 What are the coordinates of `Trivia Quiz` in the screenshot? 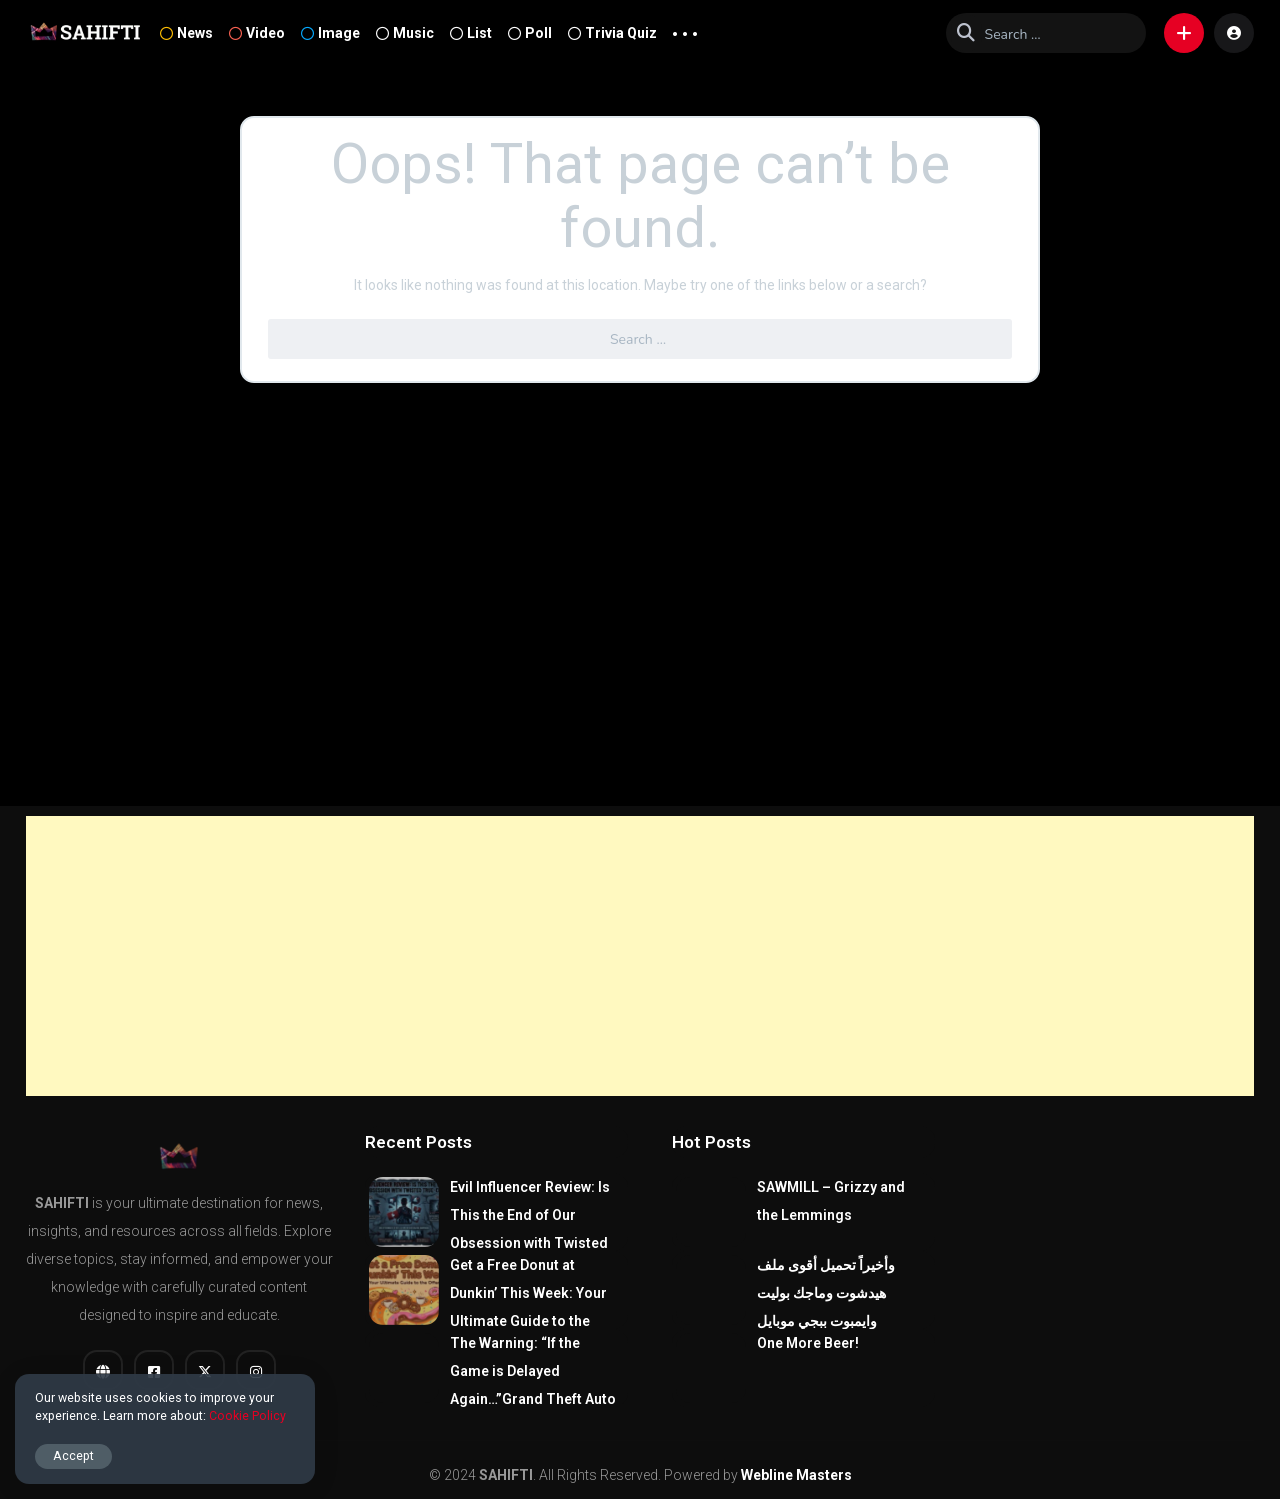 It's located at (612, 33).